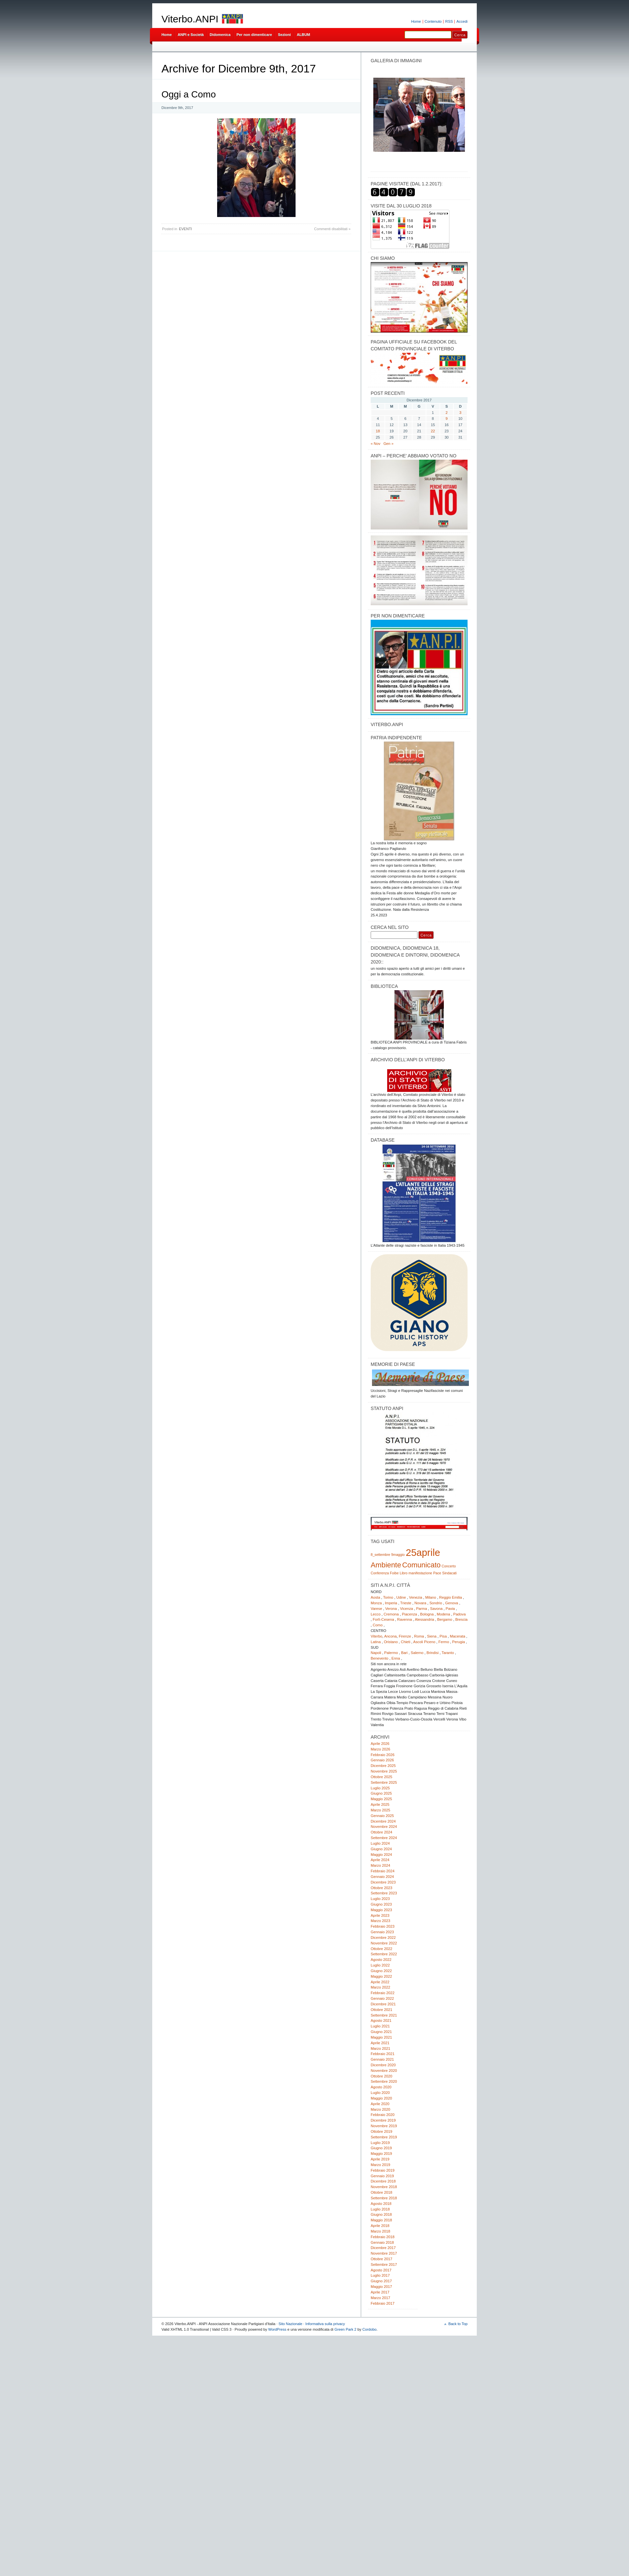  Describe the element at coordinates (384, 2198) in the screenshot. I see `Settembre 2018` at that location.